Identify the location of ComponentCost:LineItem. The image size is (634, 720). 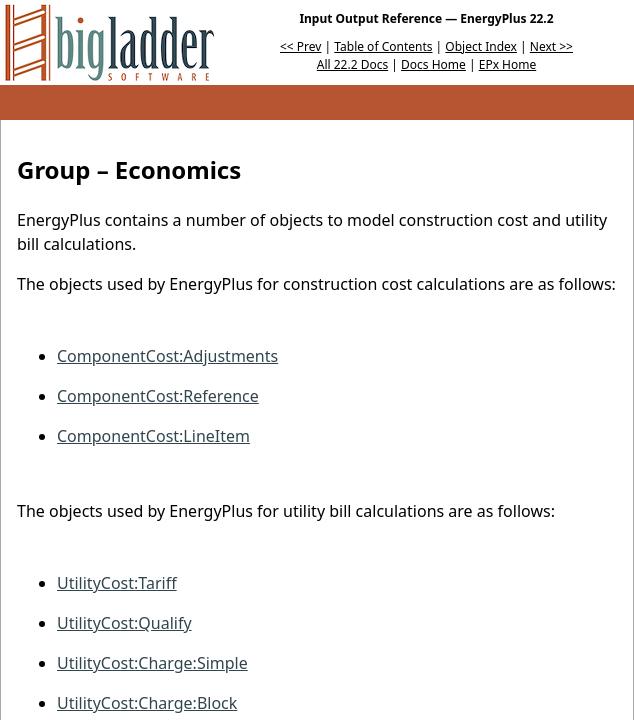
(153, 436).